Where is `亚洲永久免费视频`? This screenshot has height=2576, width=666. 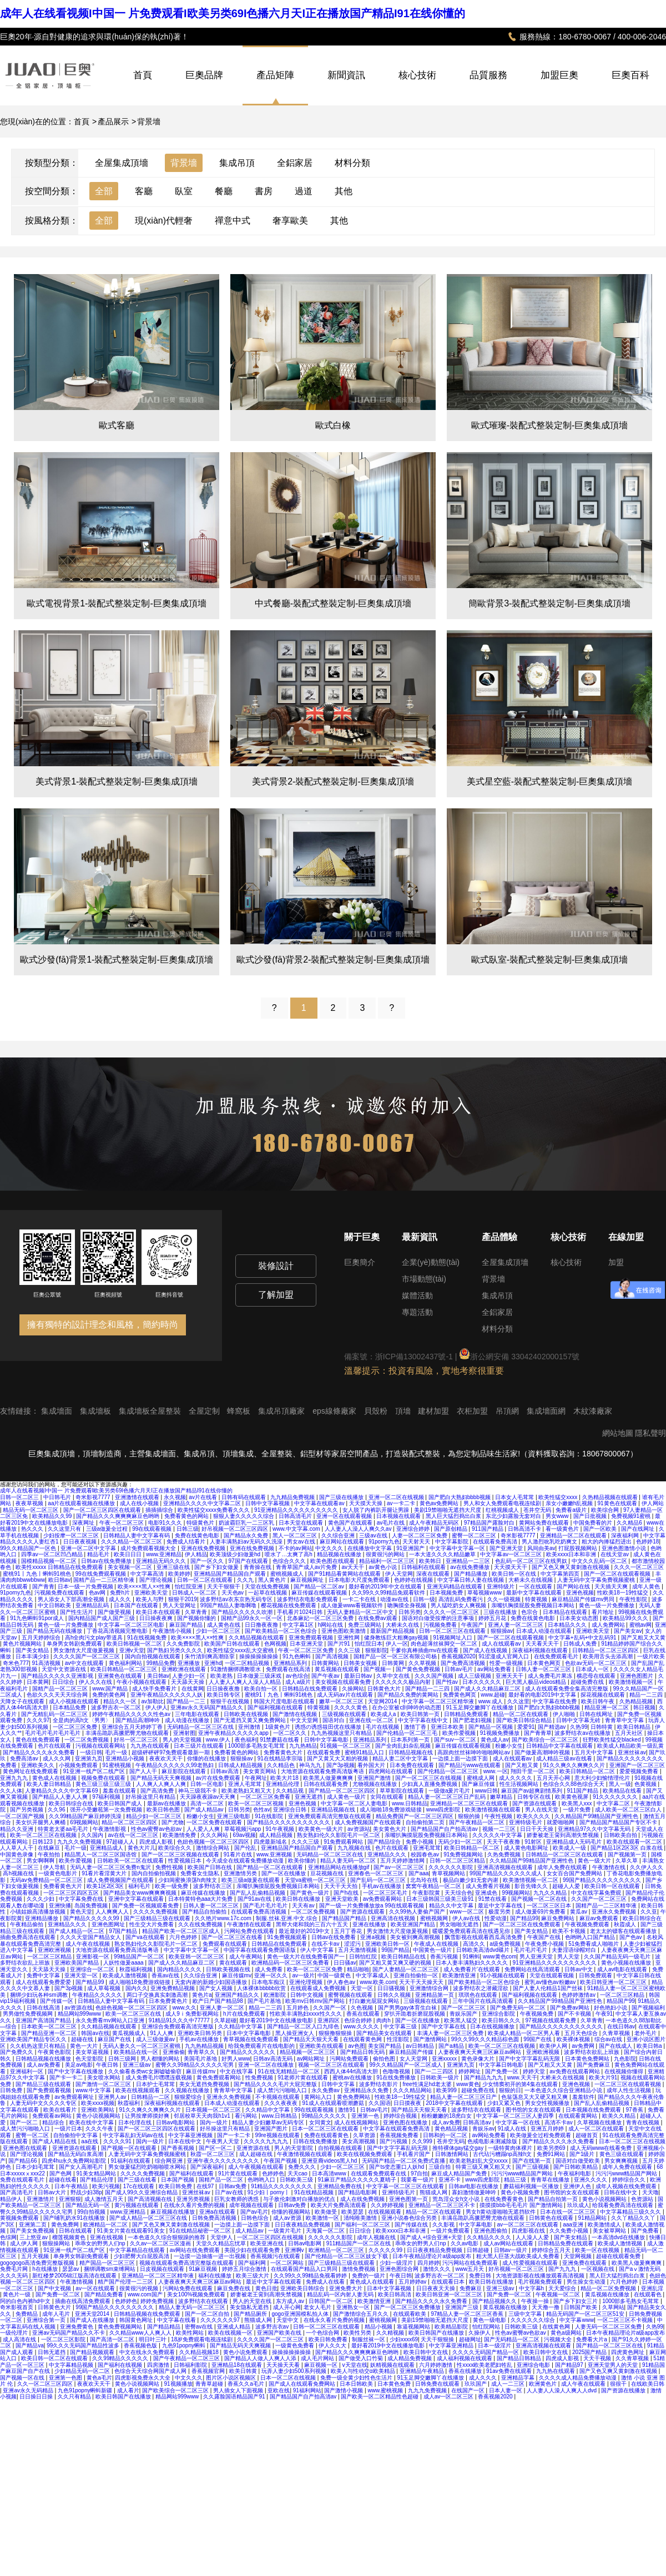
亚洲永久免费视频 is located at coordinates (615, 1912).